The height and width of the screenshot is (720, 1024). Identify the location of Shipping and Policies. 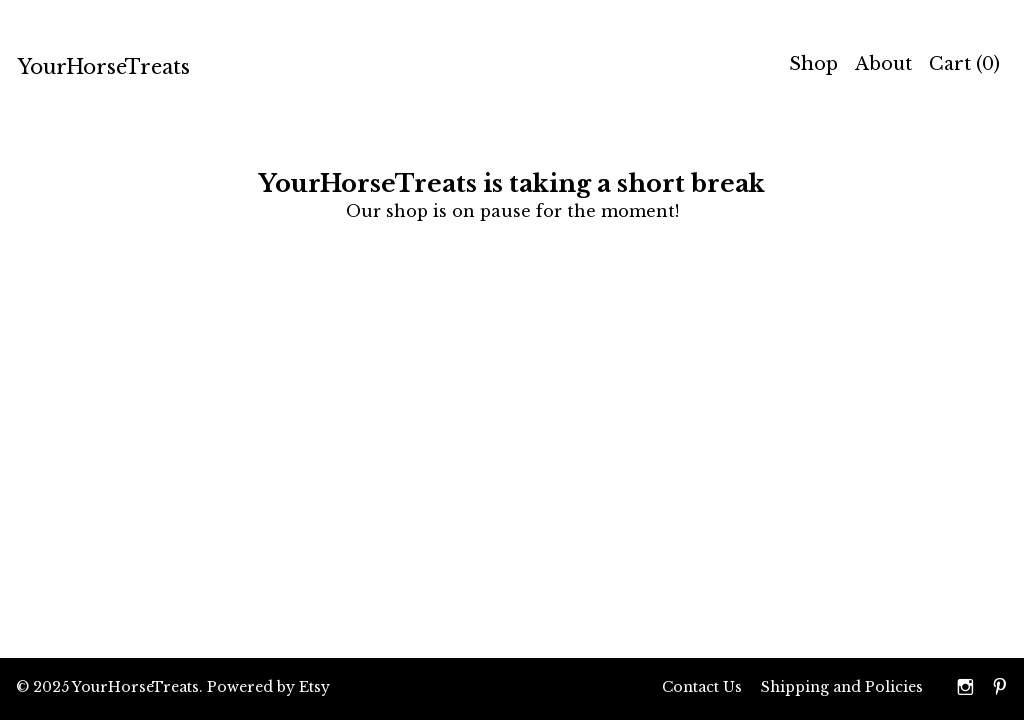
(842, 687).